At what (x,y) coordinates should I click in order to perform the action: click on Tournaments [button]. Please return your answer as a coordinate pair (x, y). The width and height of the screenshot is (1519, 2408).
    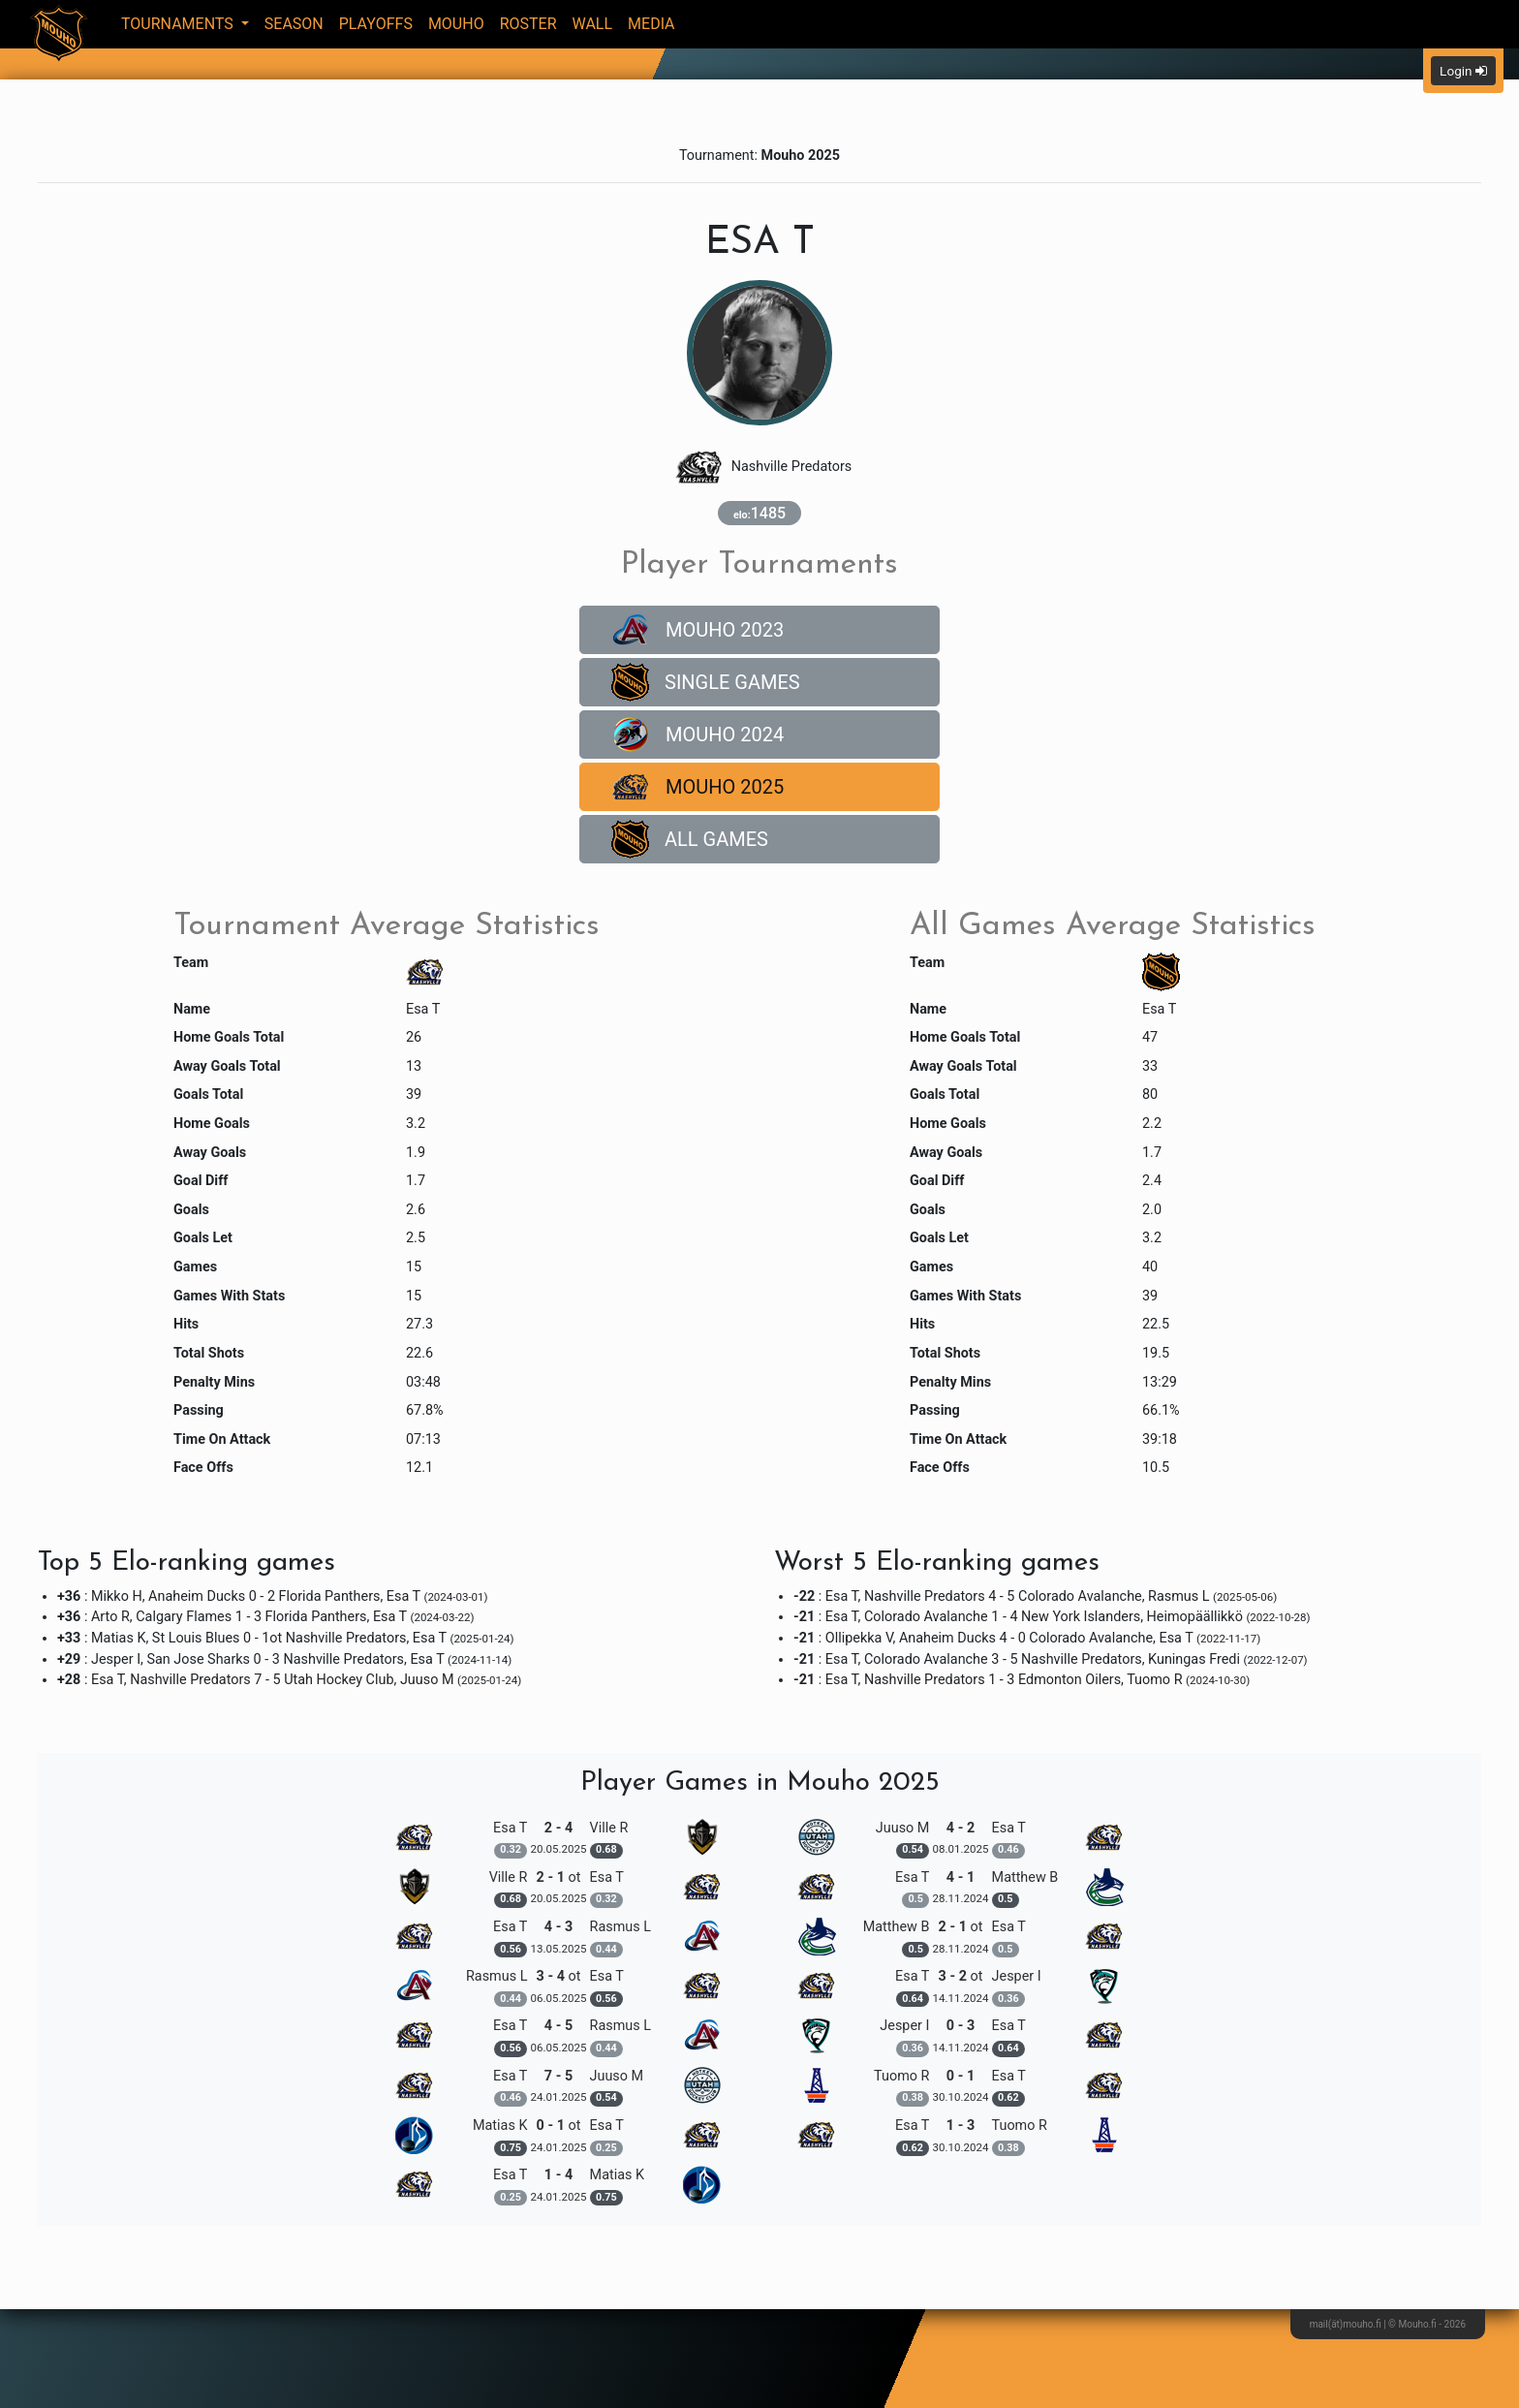
    Looking at the image, I should click on (179, 24).